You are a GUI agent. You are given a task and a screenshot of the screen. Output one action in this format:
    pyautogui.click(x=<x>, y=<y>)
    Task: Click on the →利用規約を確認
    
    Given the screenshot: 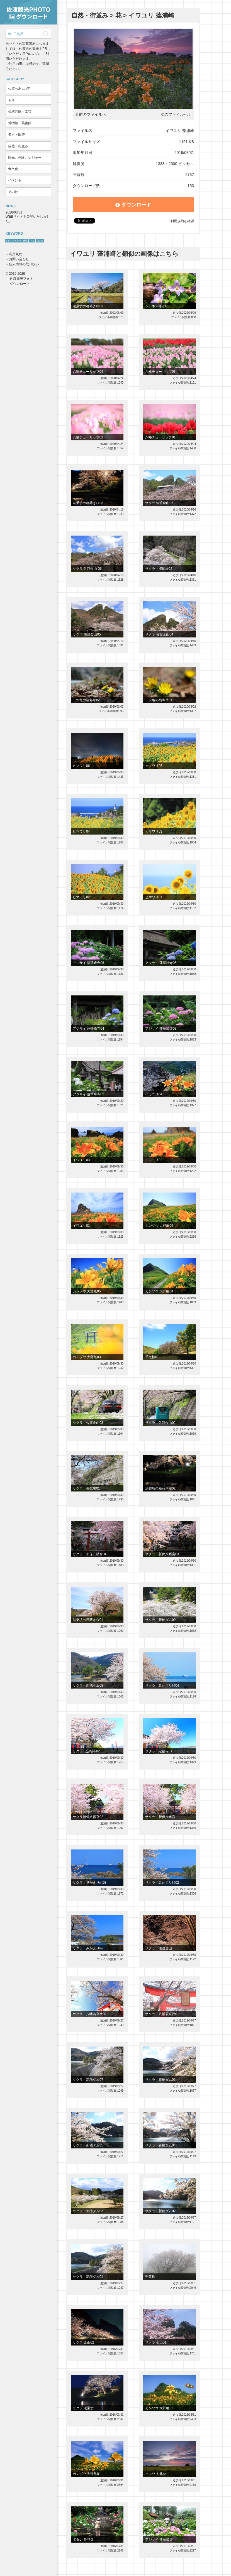 What is the action you would take?
    pyautogui.click(x=180, y=221)
    